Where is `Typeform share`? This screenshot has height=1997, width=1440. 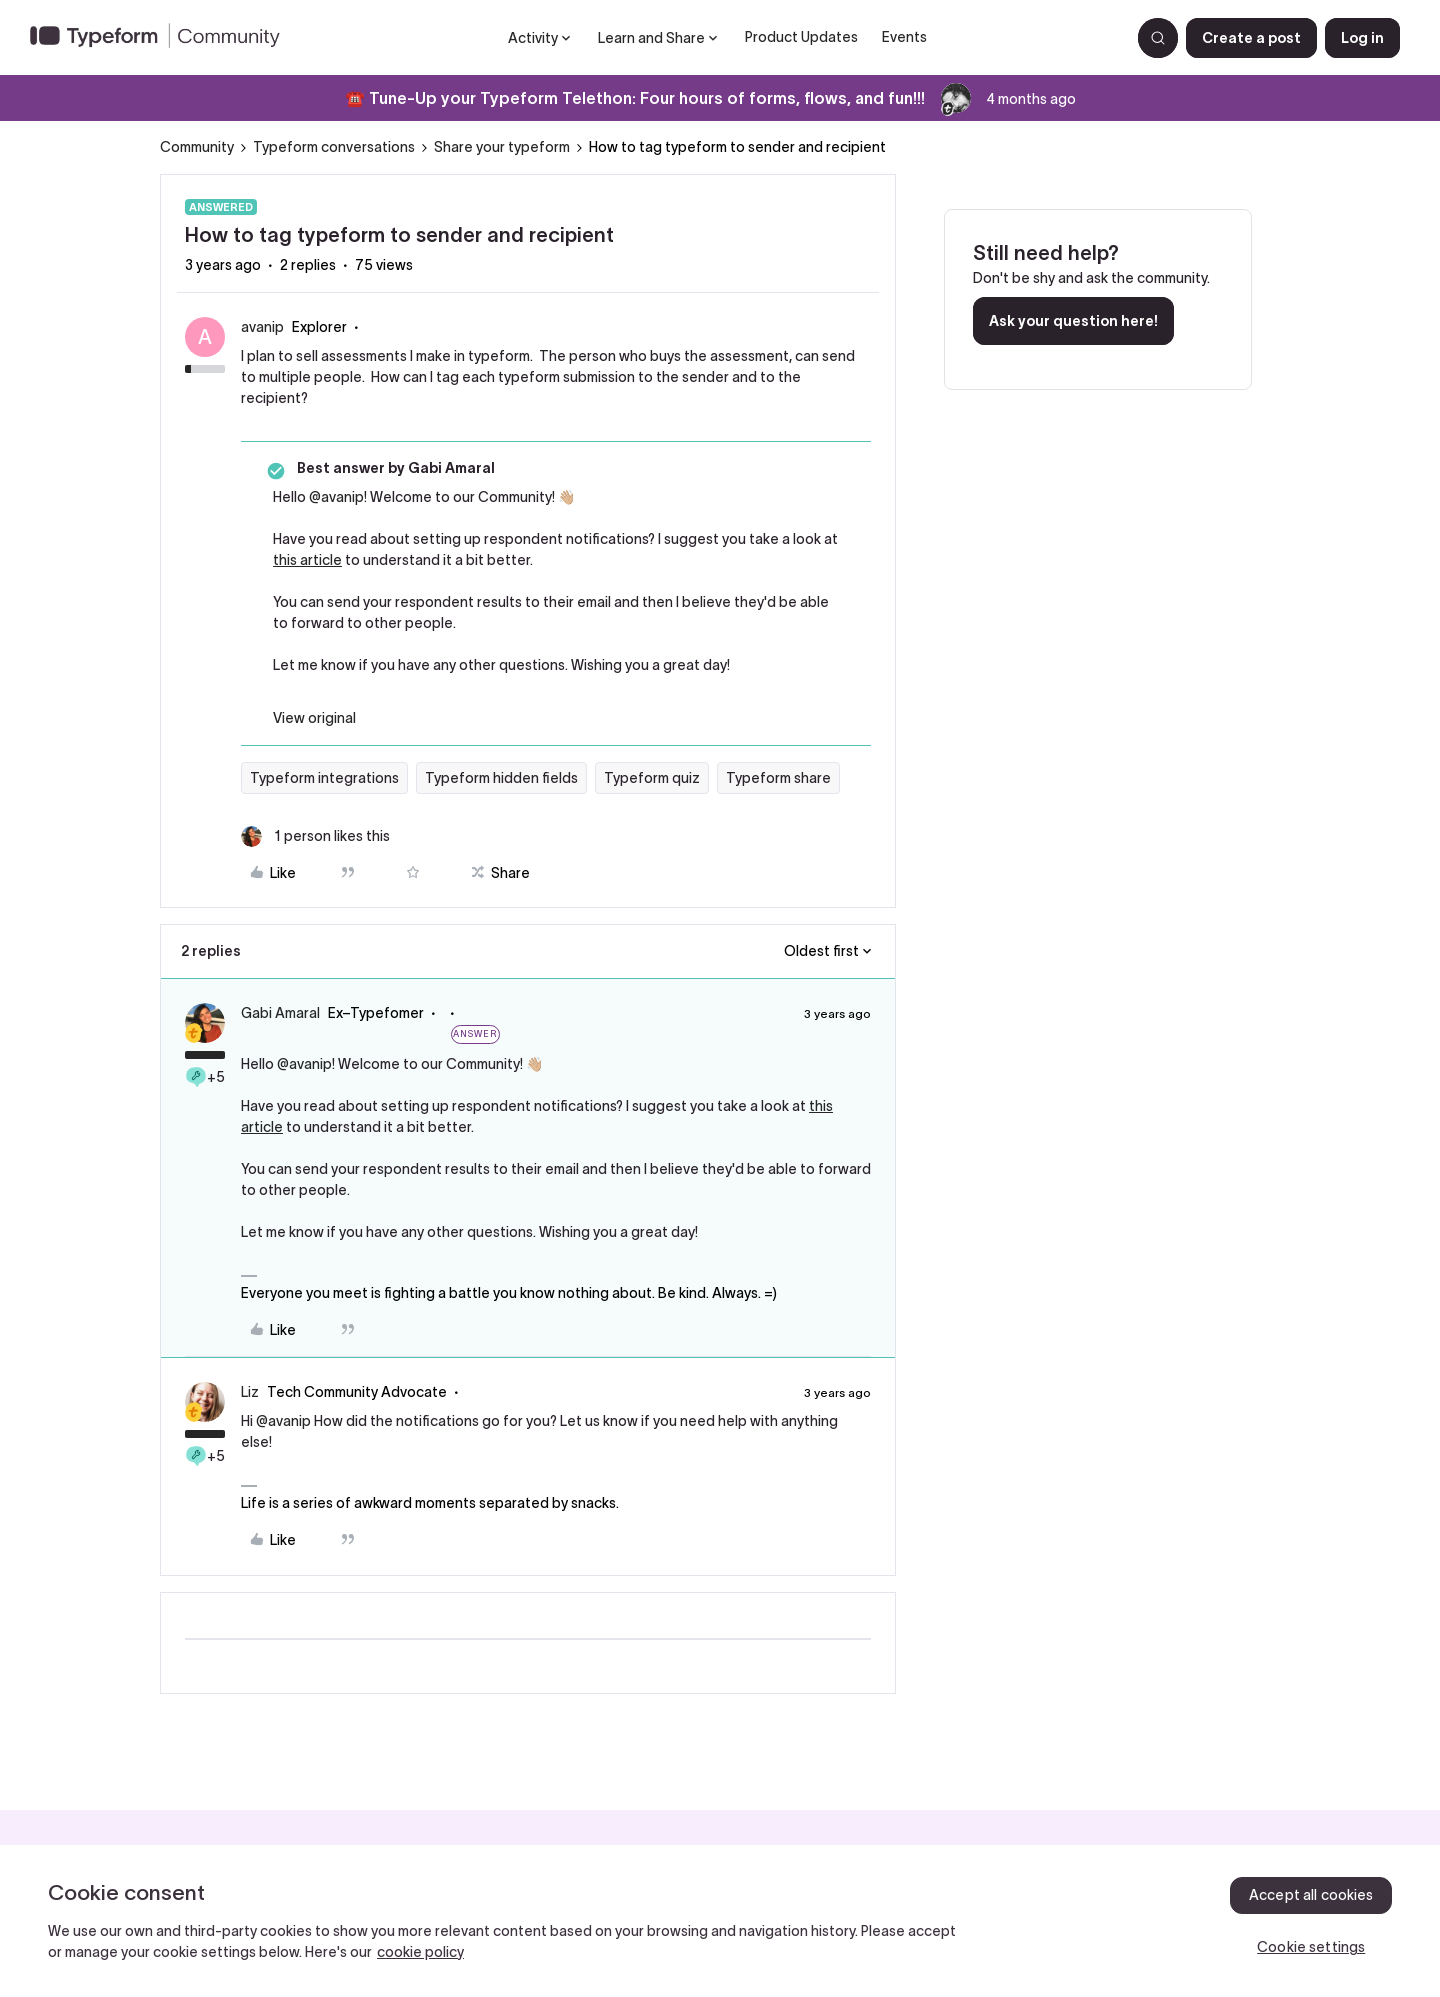 Typeform share is located at coordinates (778, 778).